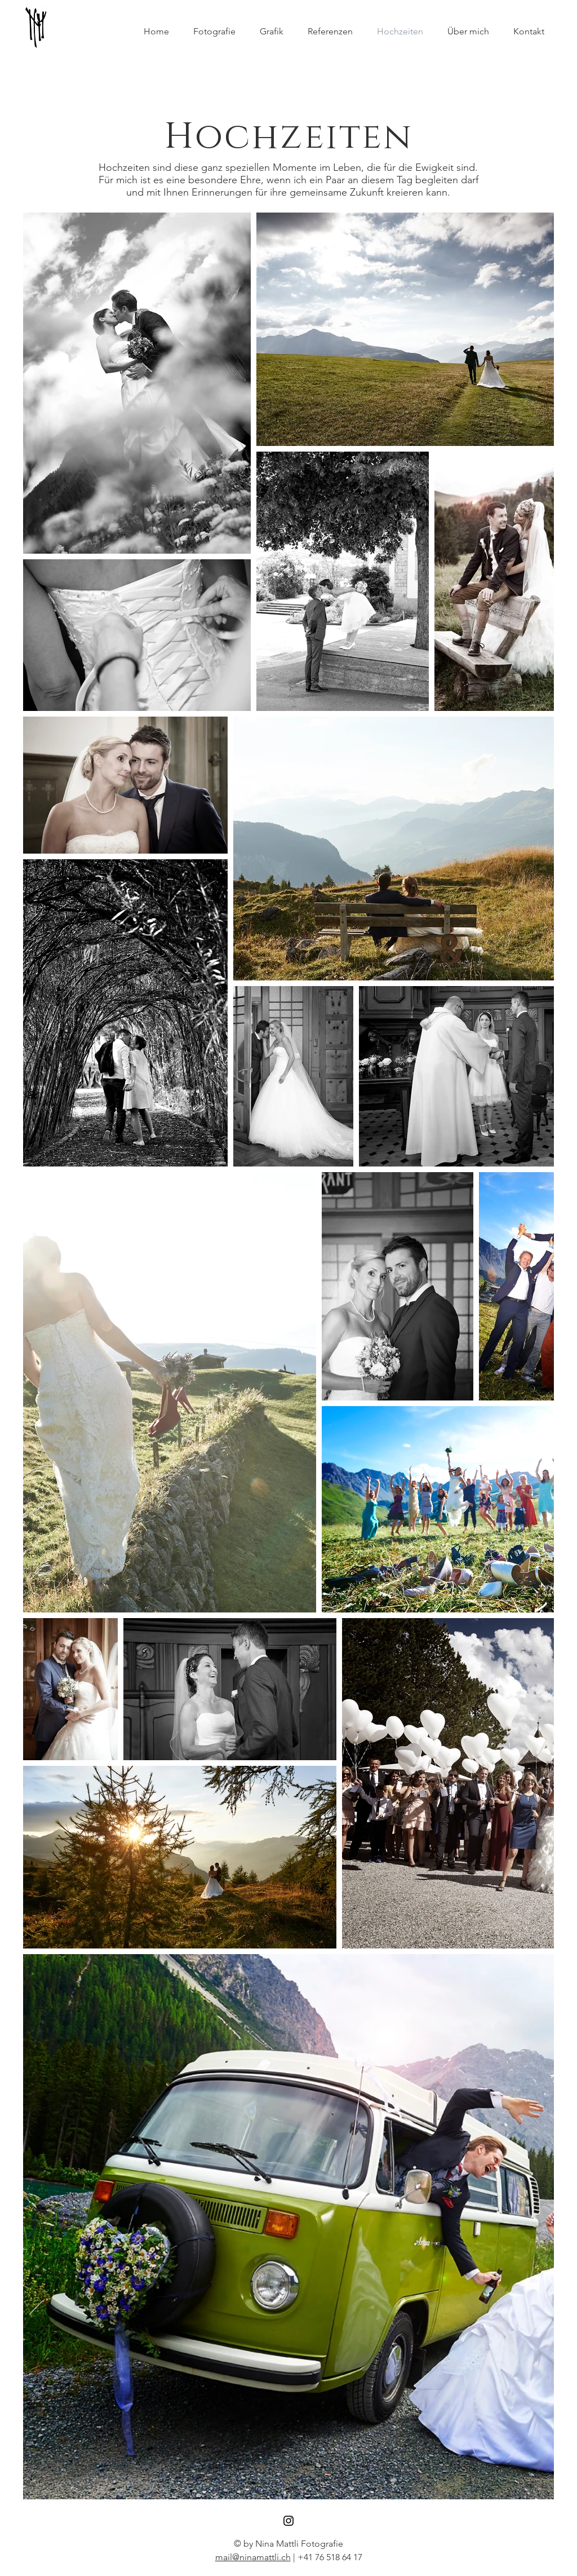 The width and height of the screenshot is (577, 2576). I want to click on [Black Instagram Icon], so click(288, 2521).